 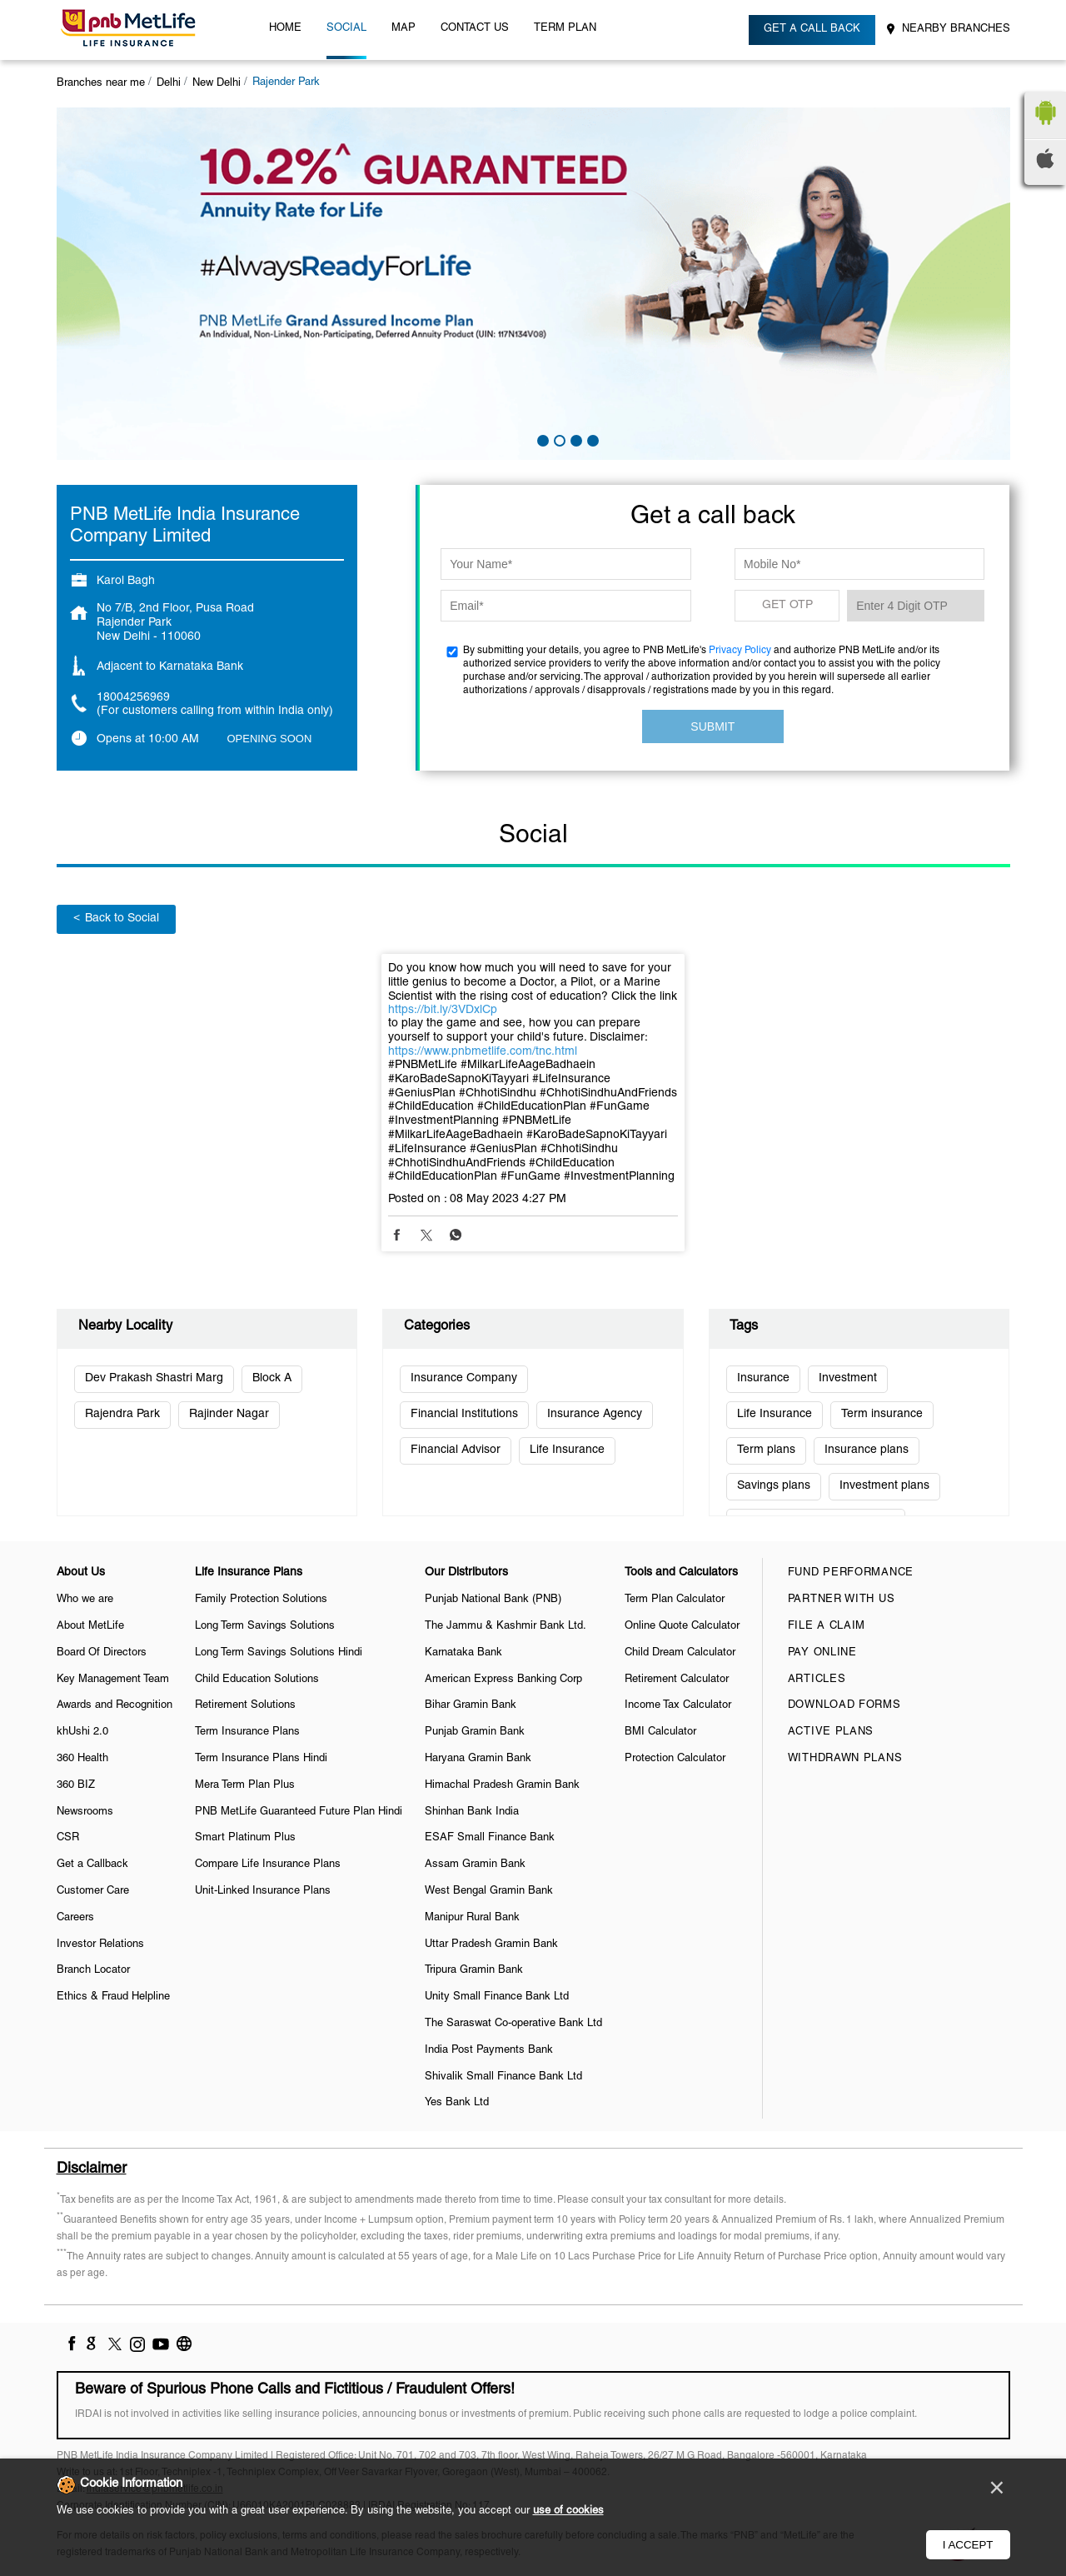 What do you see at coordinates (968, 2545) in the screenshot?
I see `I Accept` at bounding box center [968, 2545].